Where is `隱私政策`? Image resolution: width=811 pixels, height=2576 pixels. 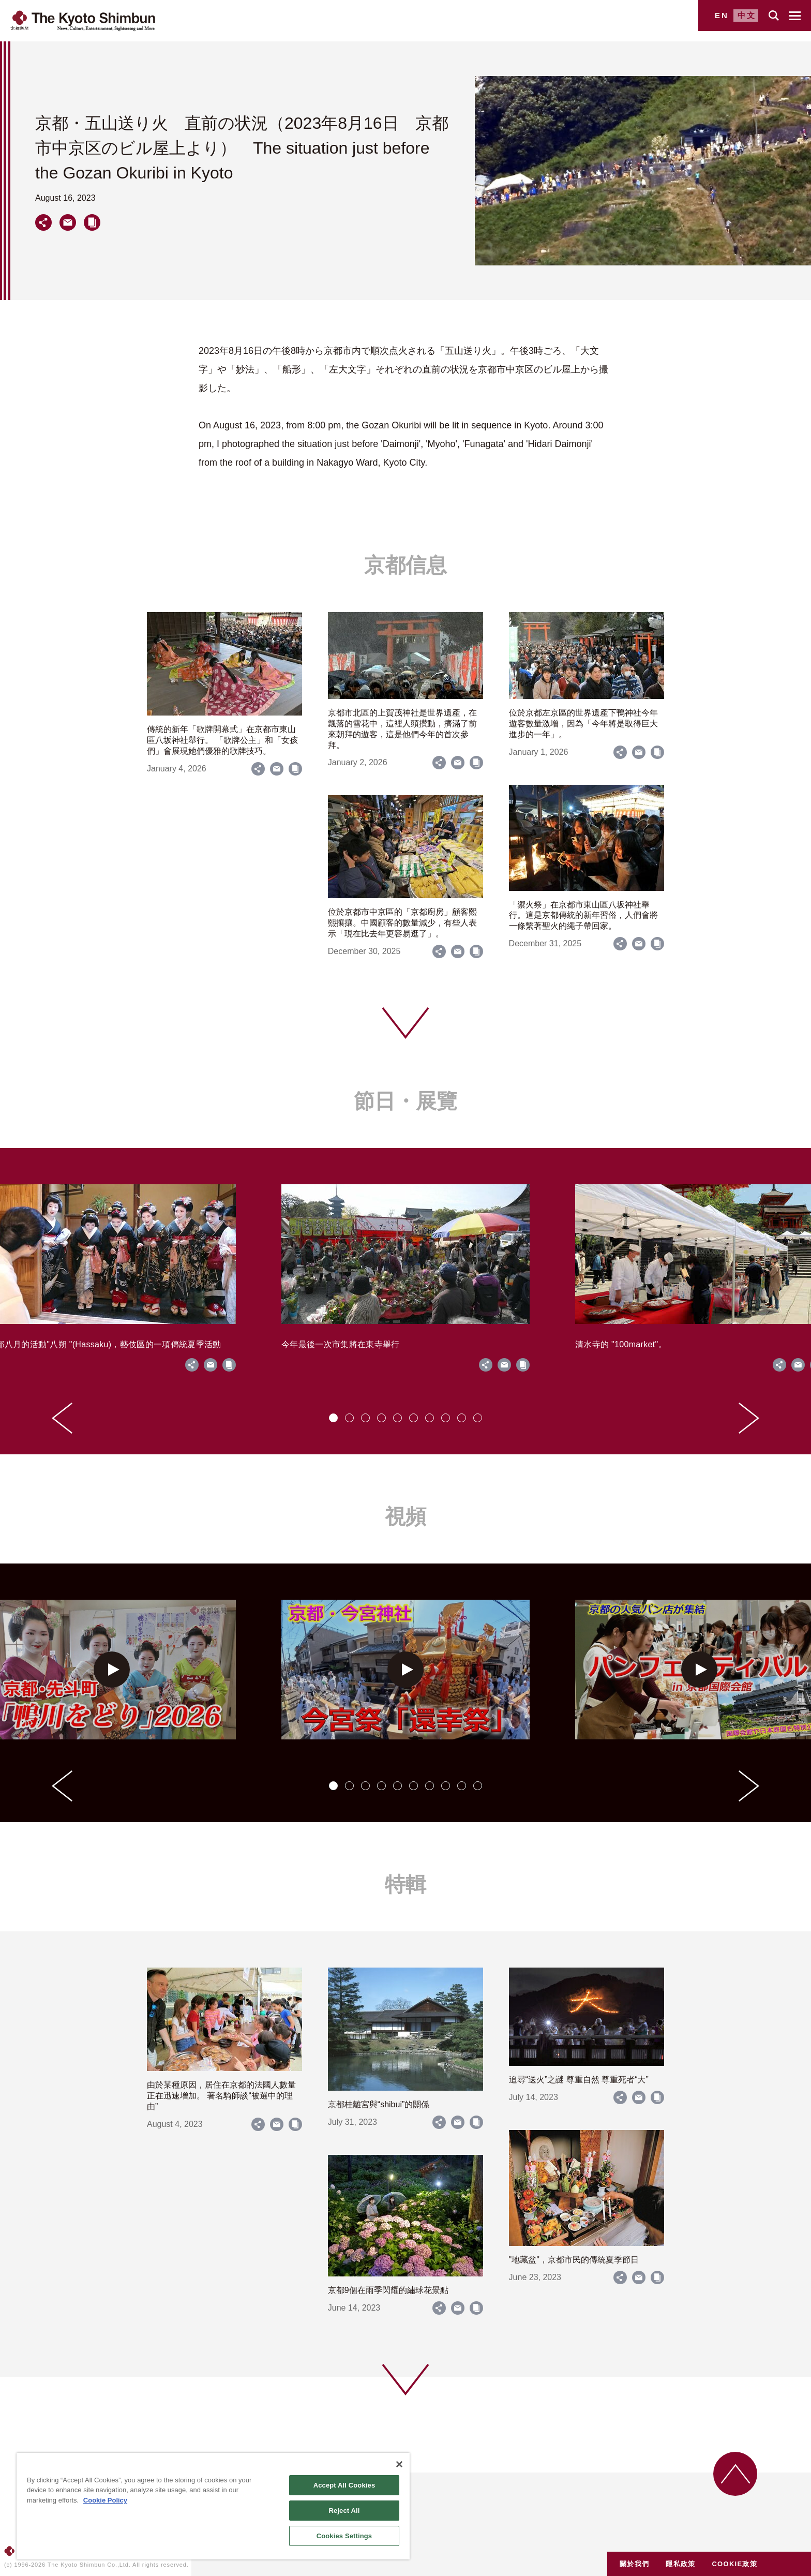 隱私政策 is located at coordinates (680, 2564).